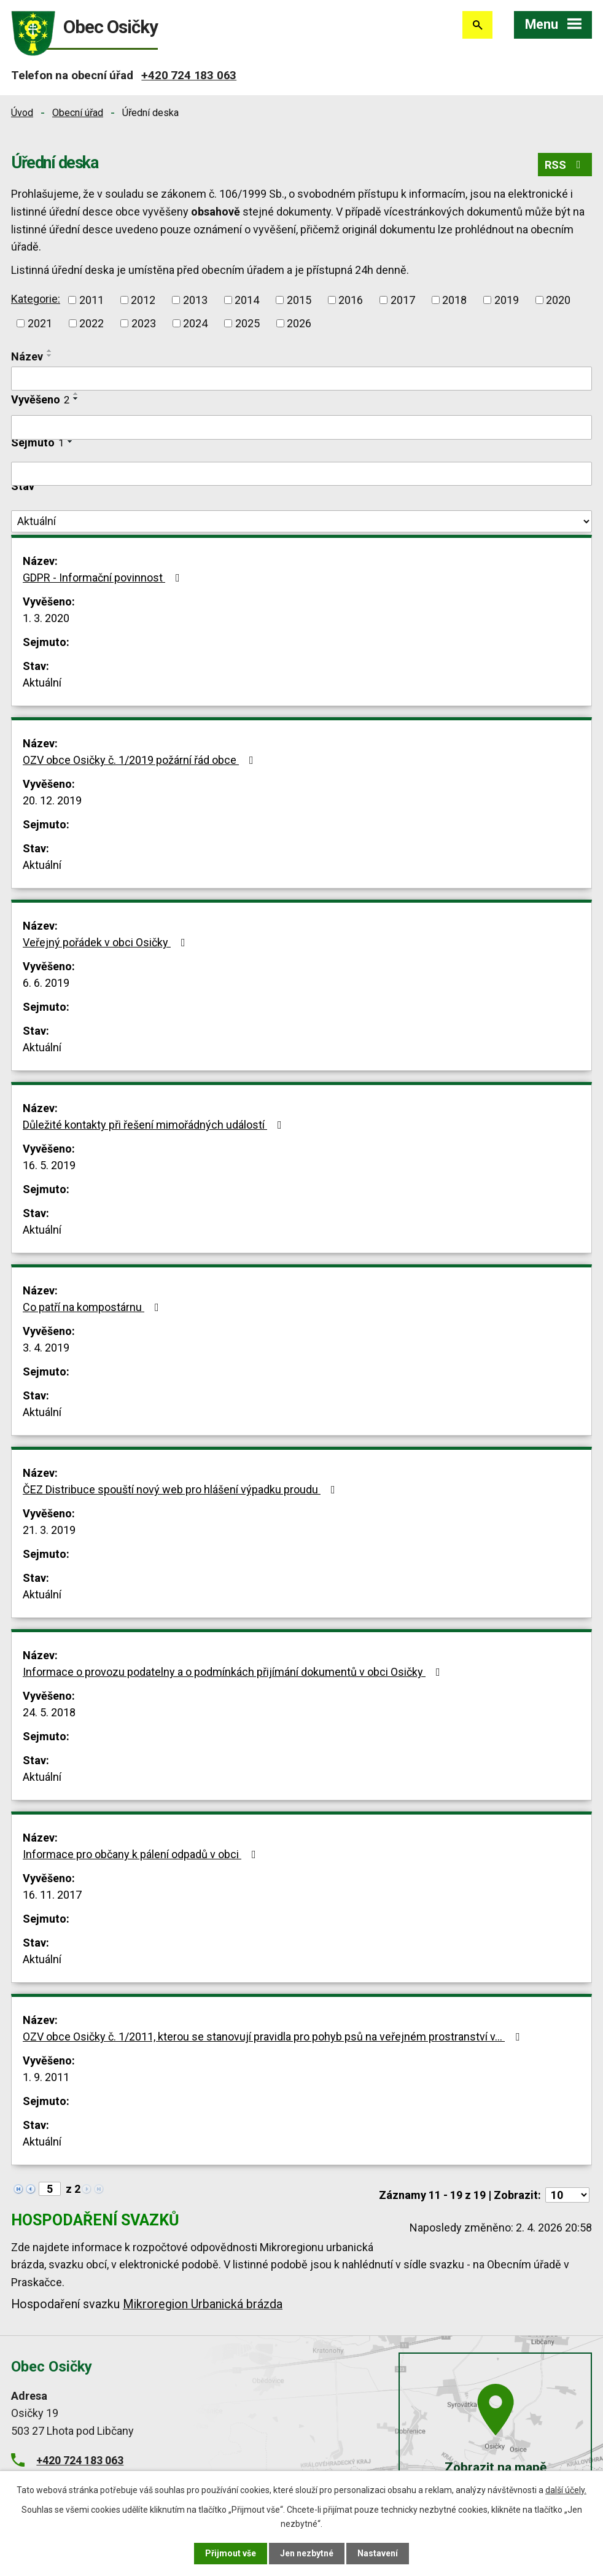 This screenshot has height=2576, width=603. What do you see at coordinates (91, 323) in the screenshot?
I see `2022` at bounding box center [91, 323].